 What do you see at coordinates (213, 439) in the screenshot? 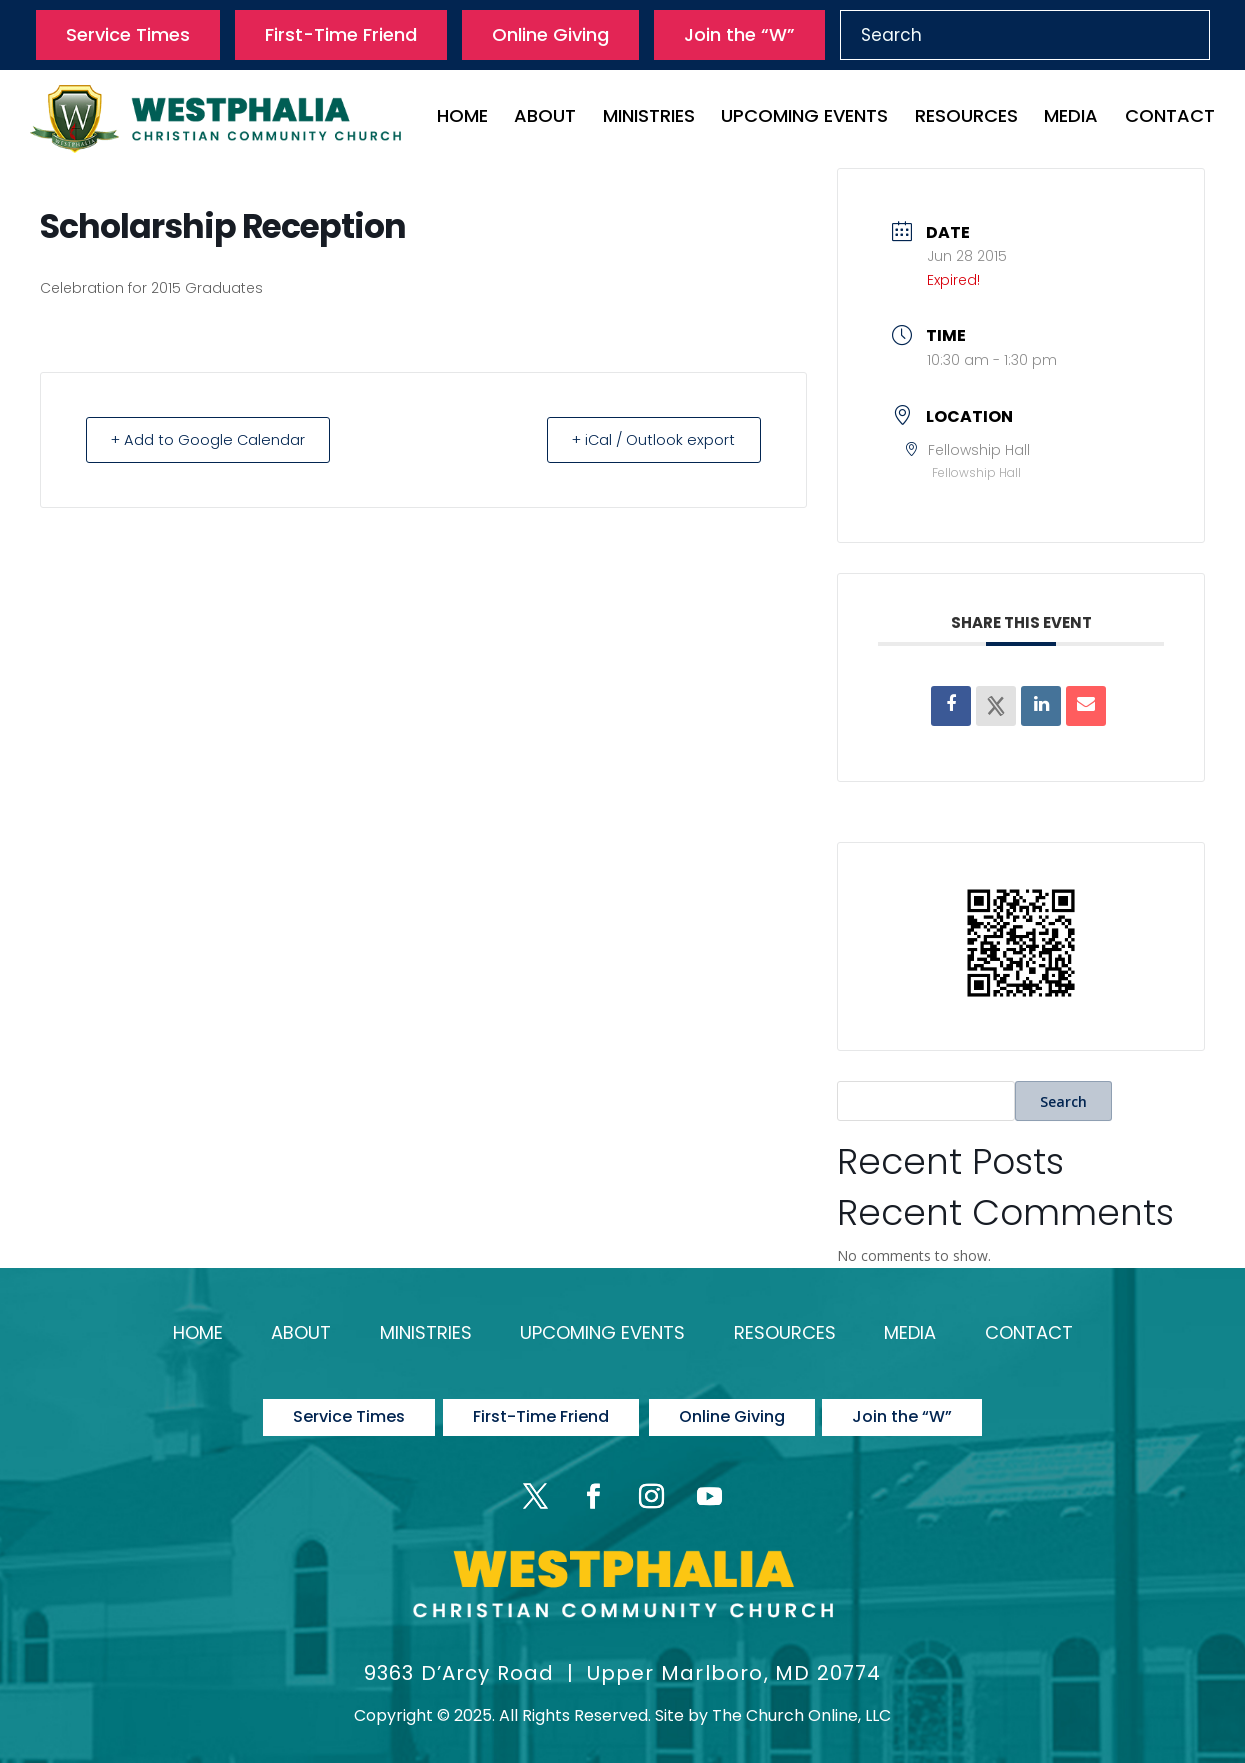
I see `+ Add to Google Calendar` at bounding box center [213, 439].